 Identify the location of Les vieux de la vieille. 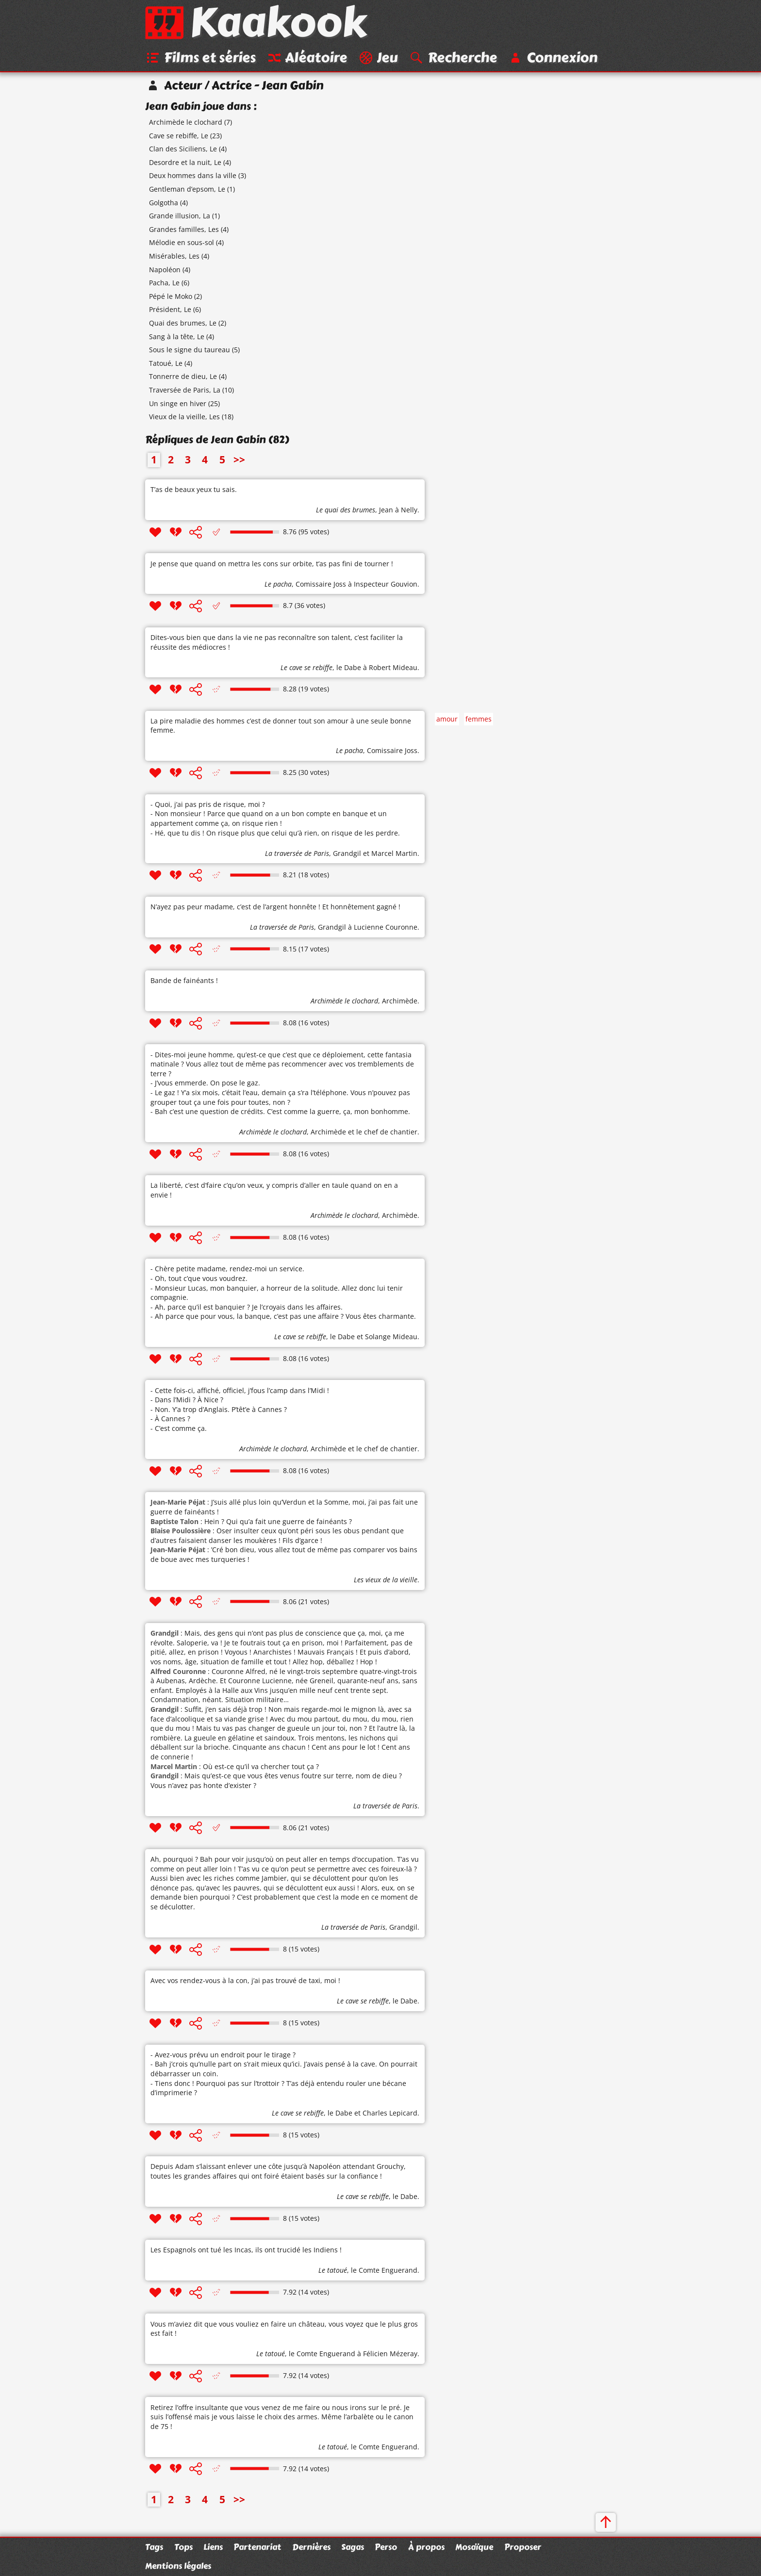
(385, 1580).